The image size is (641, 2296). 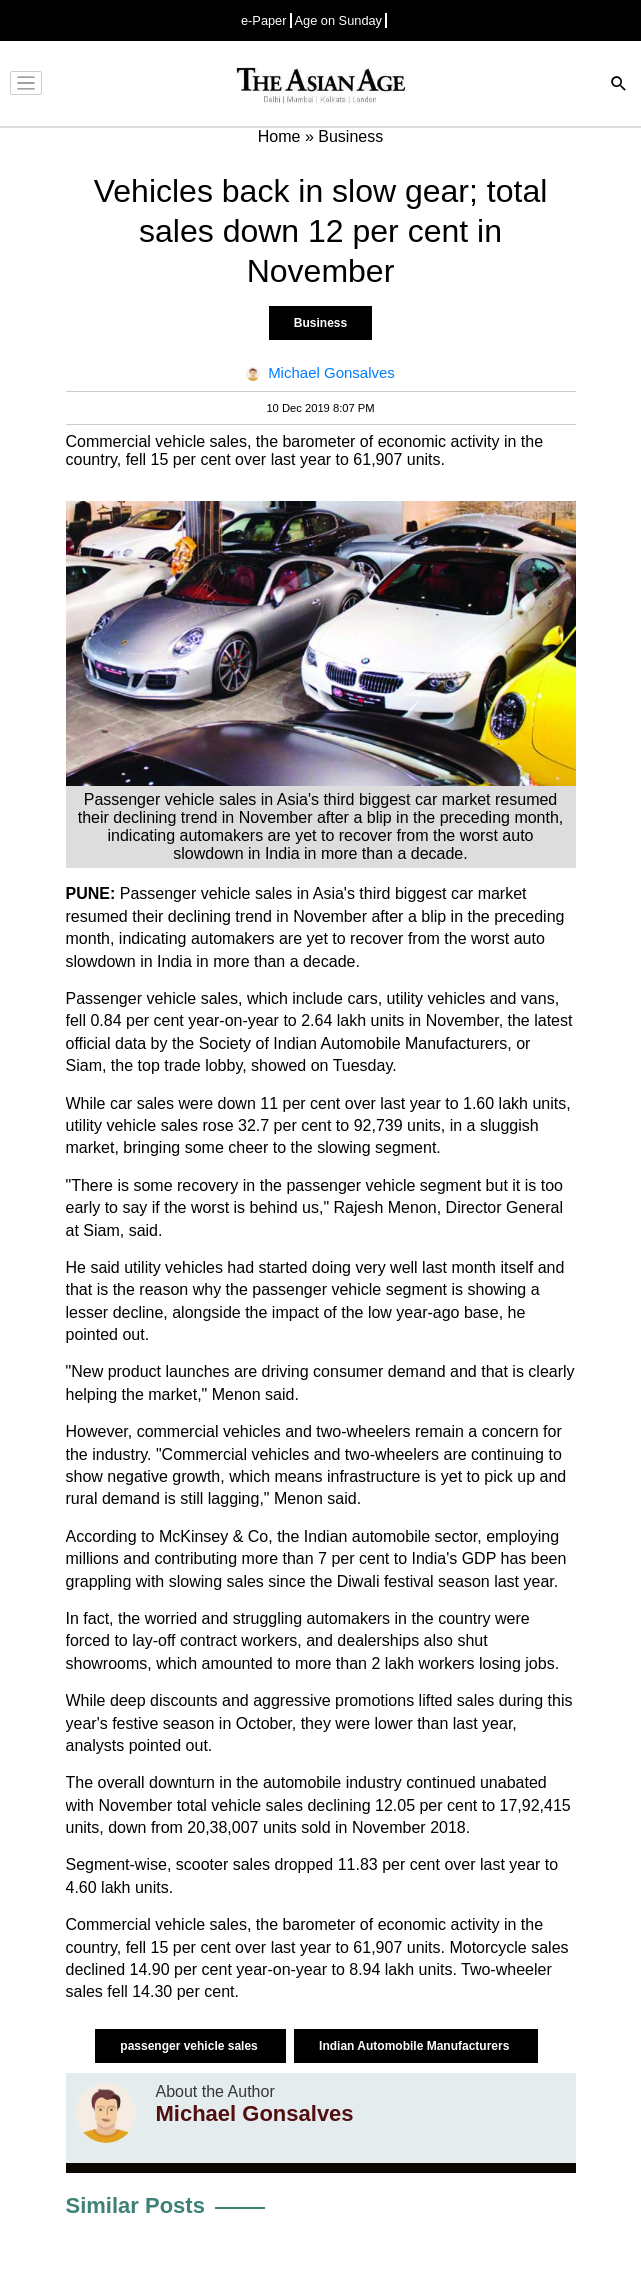 I want to click on Similar Posts, so click(x=135, y=2205).